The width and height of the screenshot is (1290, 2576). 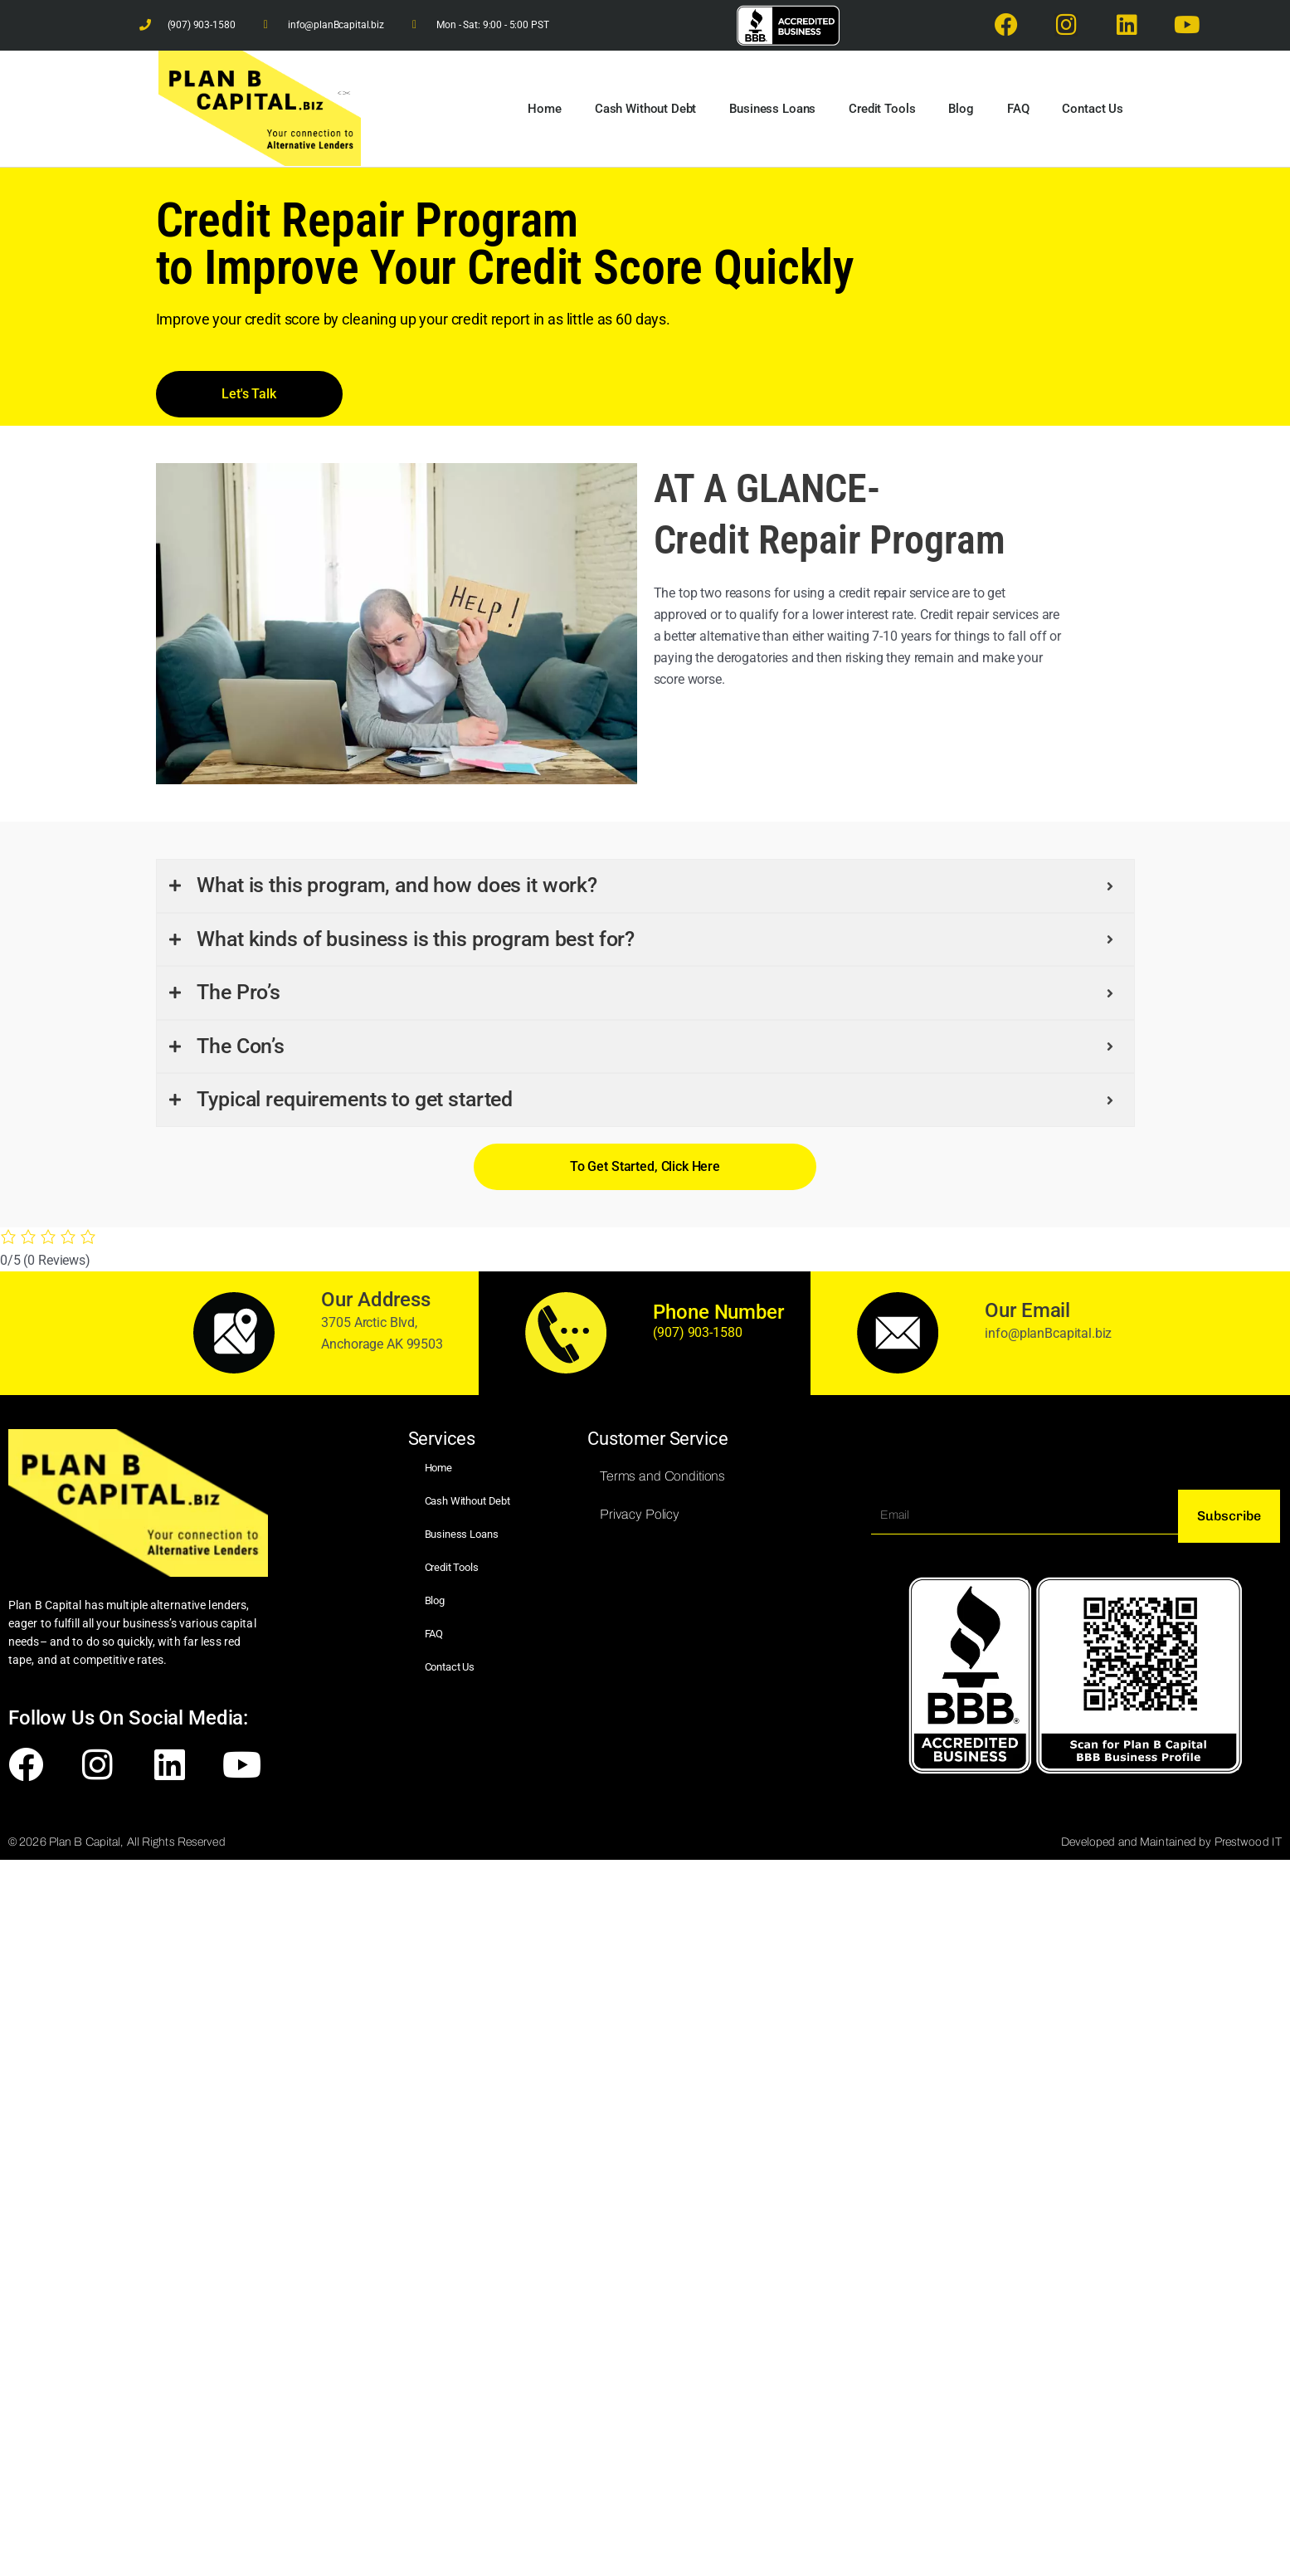 What do you see at coordinates (960, 108) in the screenshot?
I see `Blog` at bounding box center [960, 108].